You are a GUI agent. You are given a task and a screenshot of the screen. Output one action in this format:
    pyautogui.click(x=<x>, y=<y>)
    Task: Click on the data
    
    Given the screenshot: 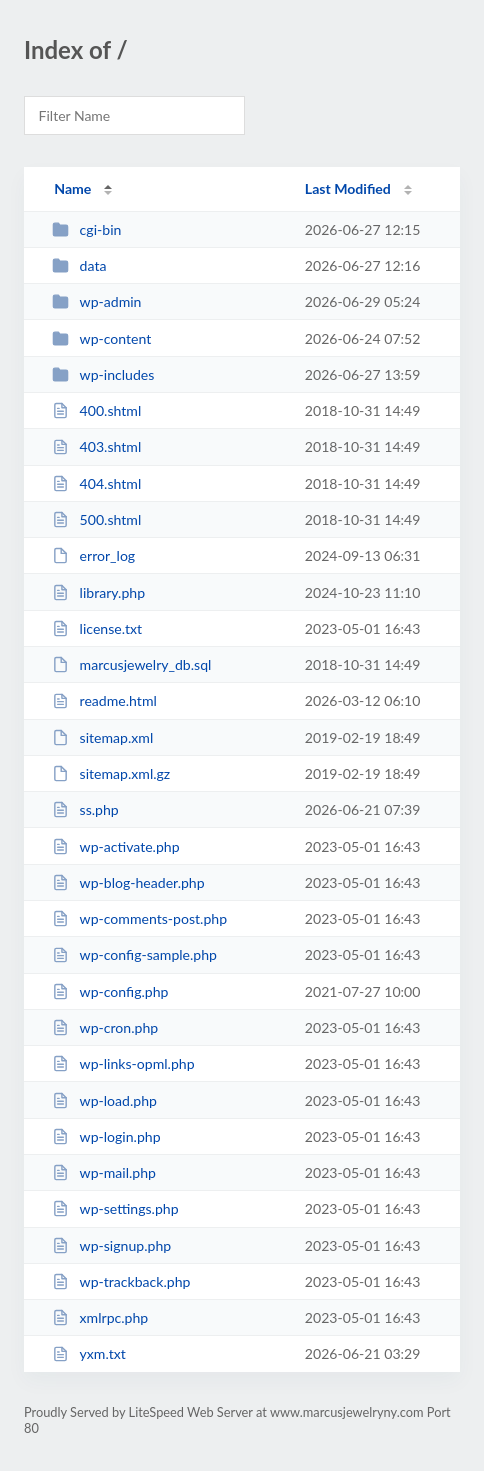 What is the action you would take?
    pyautogui.click(x=79, y=265)
    